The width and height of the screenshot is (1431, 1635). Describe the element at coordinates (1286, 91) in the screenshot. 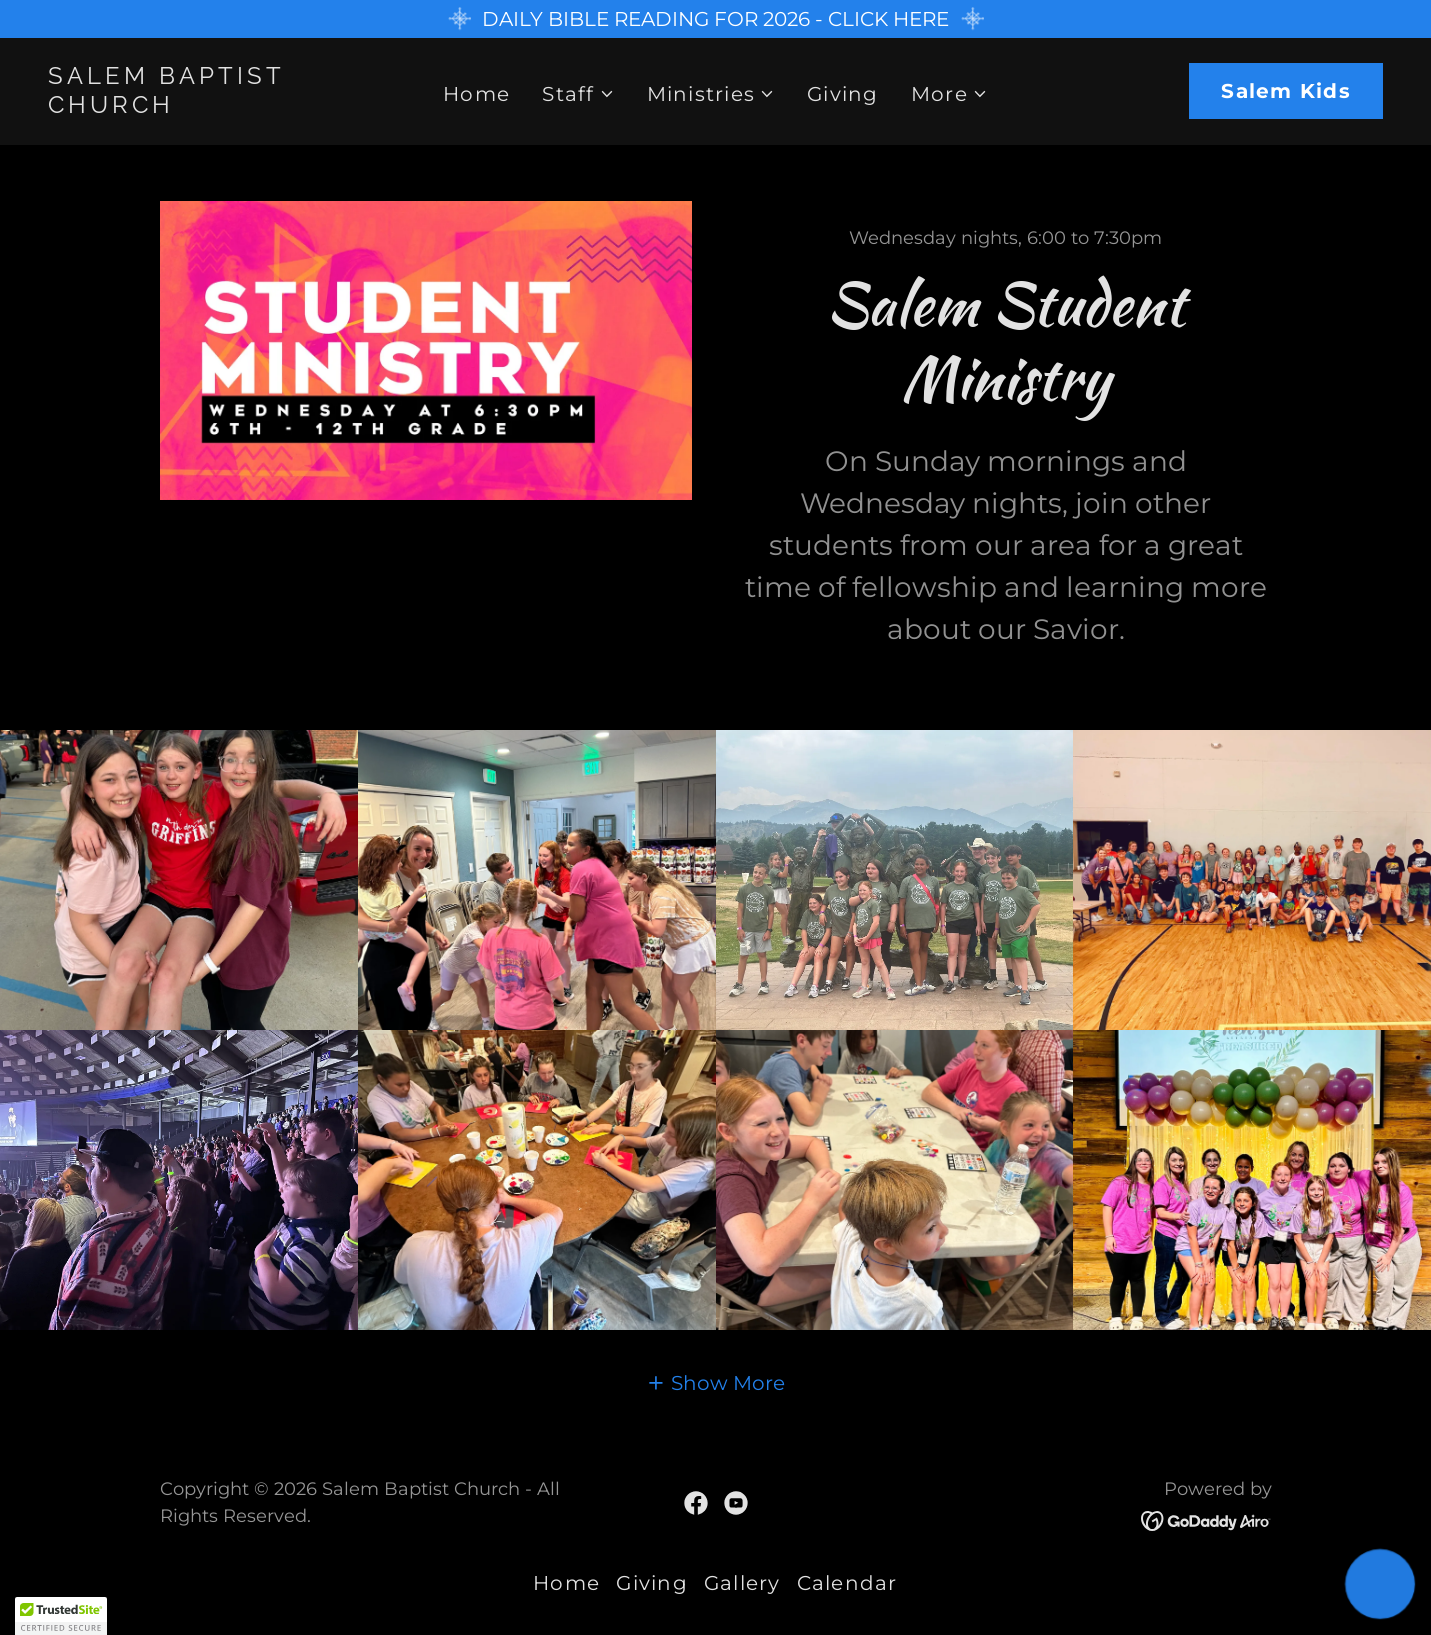

I see `Salem Kids` at that location.